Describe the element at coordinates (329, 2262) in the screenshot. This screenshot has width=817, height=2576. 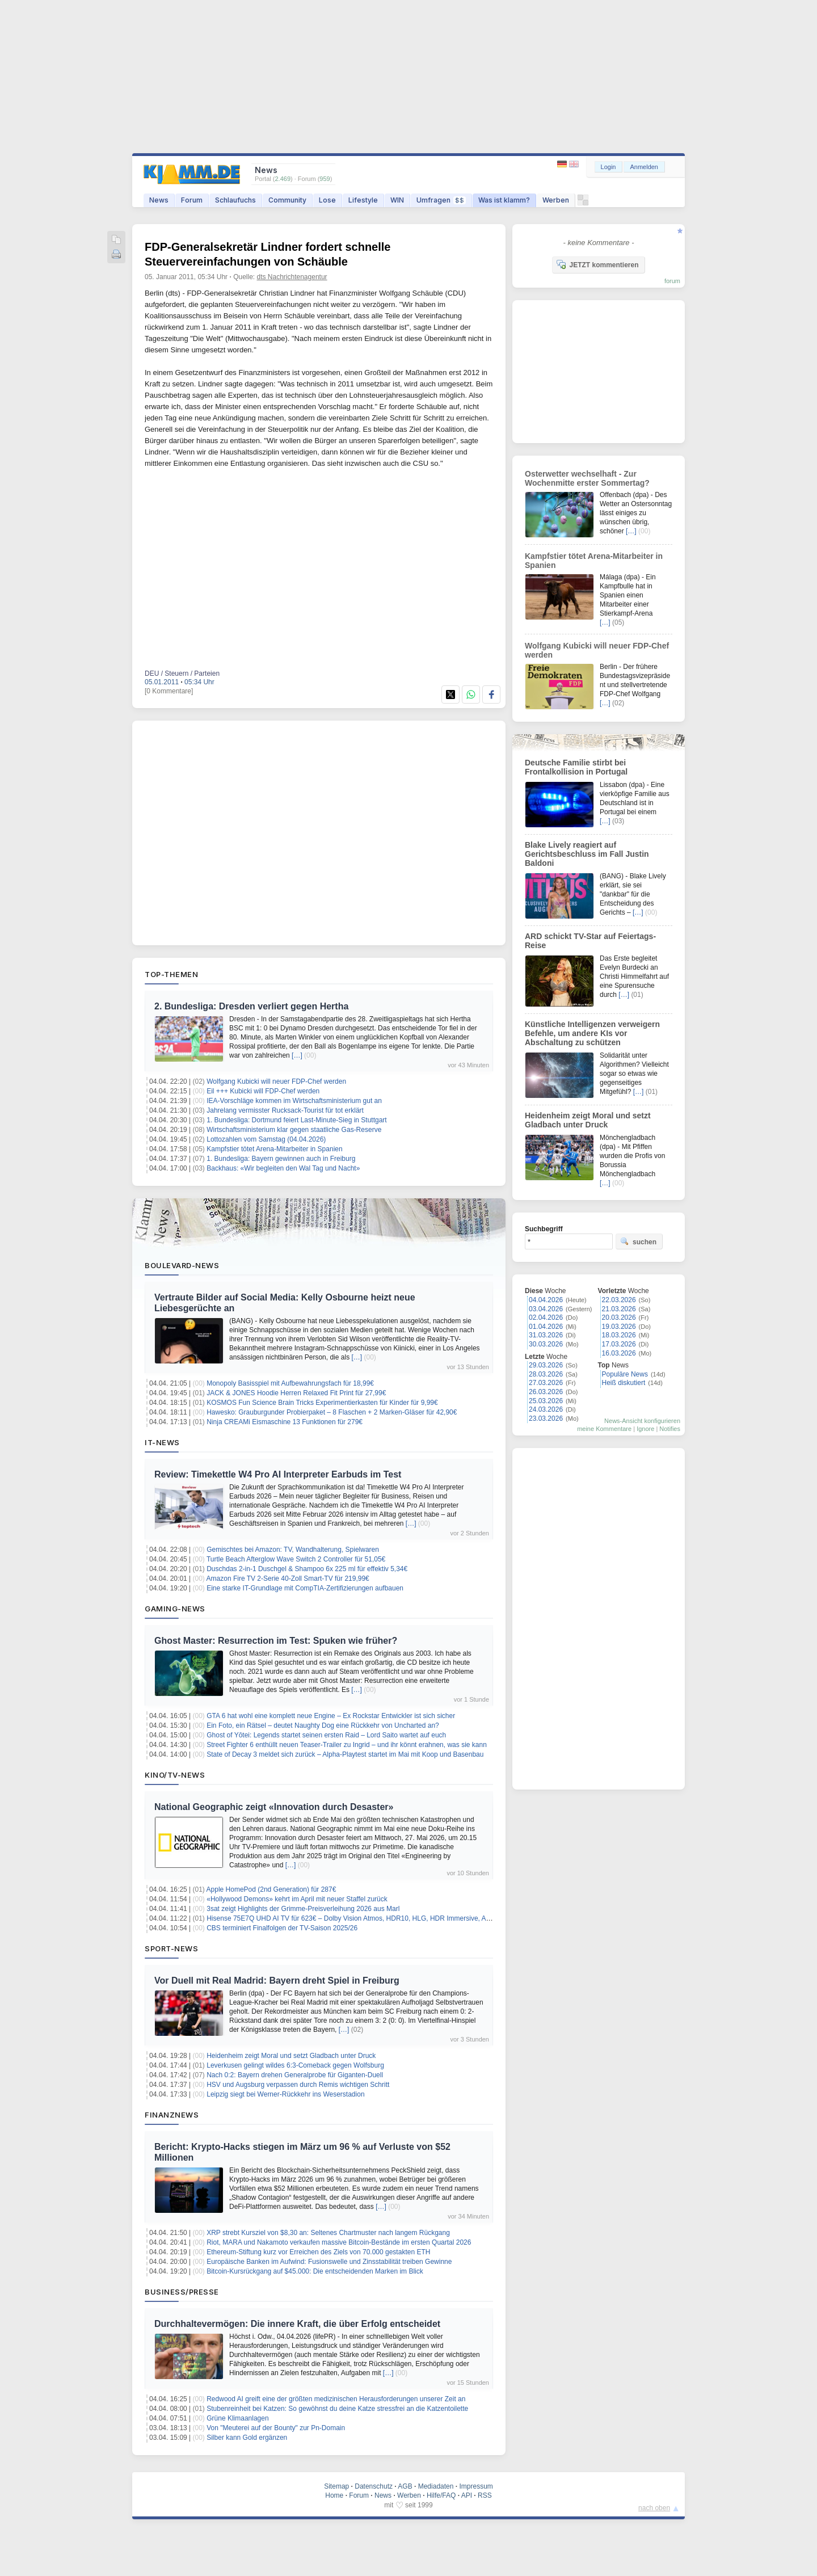
I see `Europäische Banken im Aufwind: Fusionswelle und Zinsstabilität treiben Gewinne` at that location.